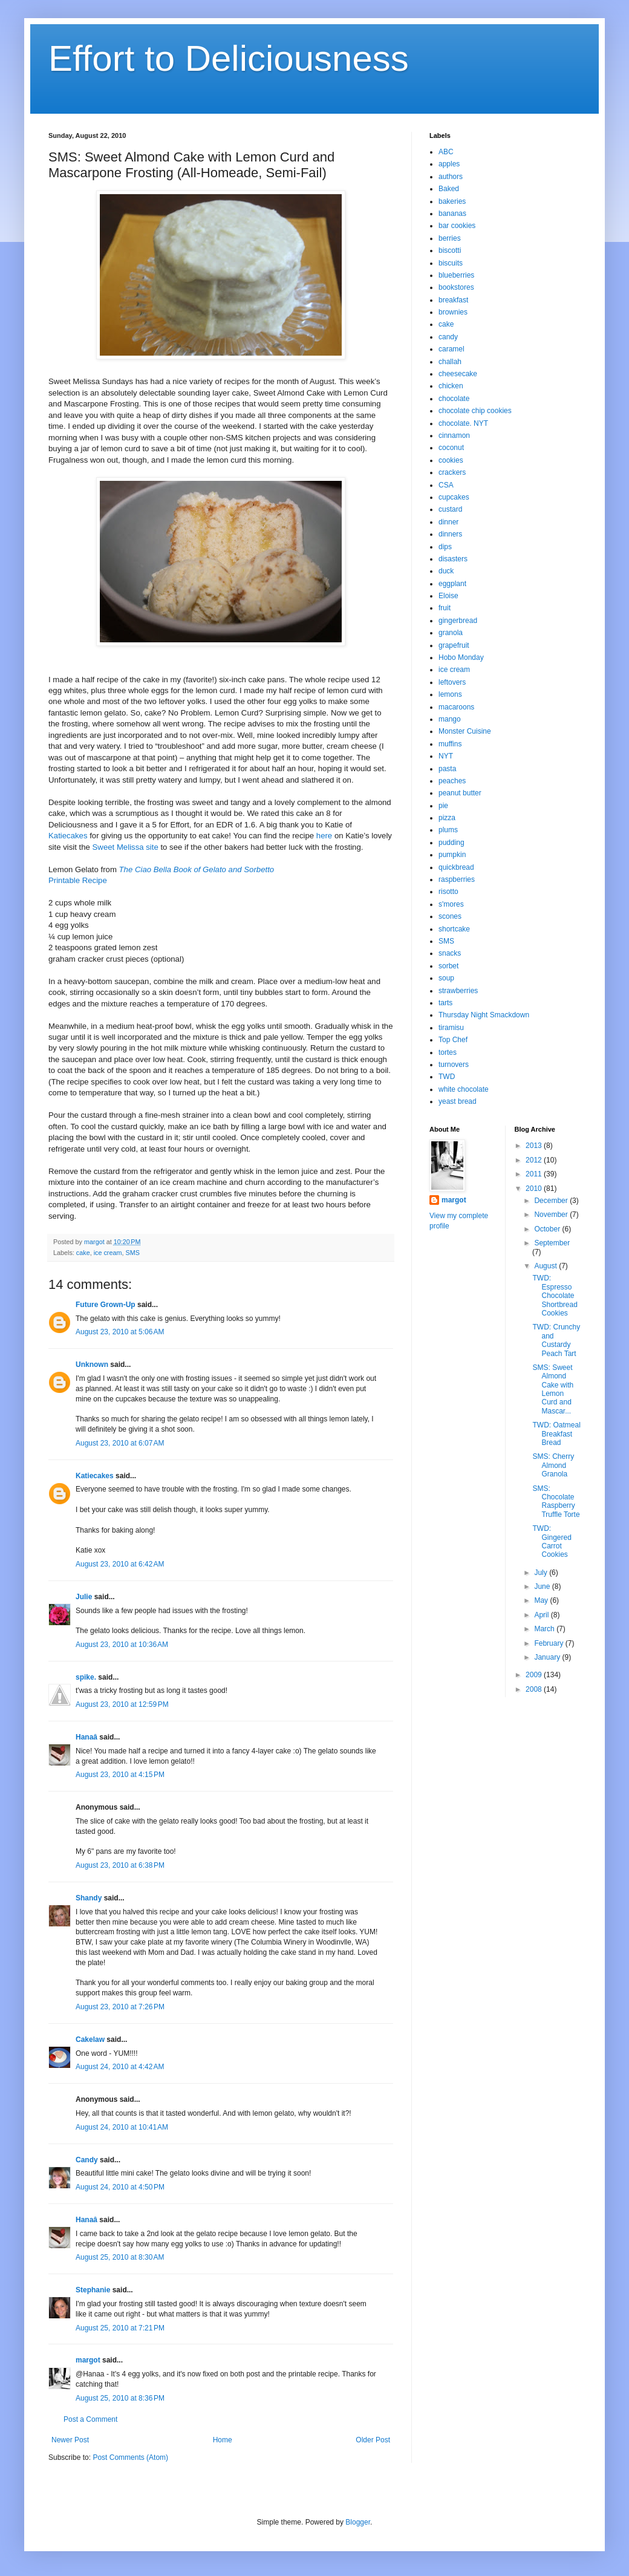  I want to click on 2008, so click(535, 1689).